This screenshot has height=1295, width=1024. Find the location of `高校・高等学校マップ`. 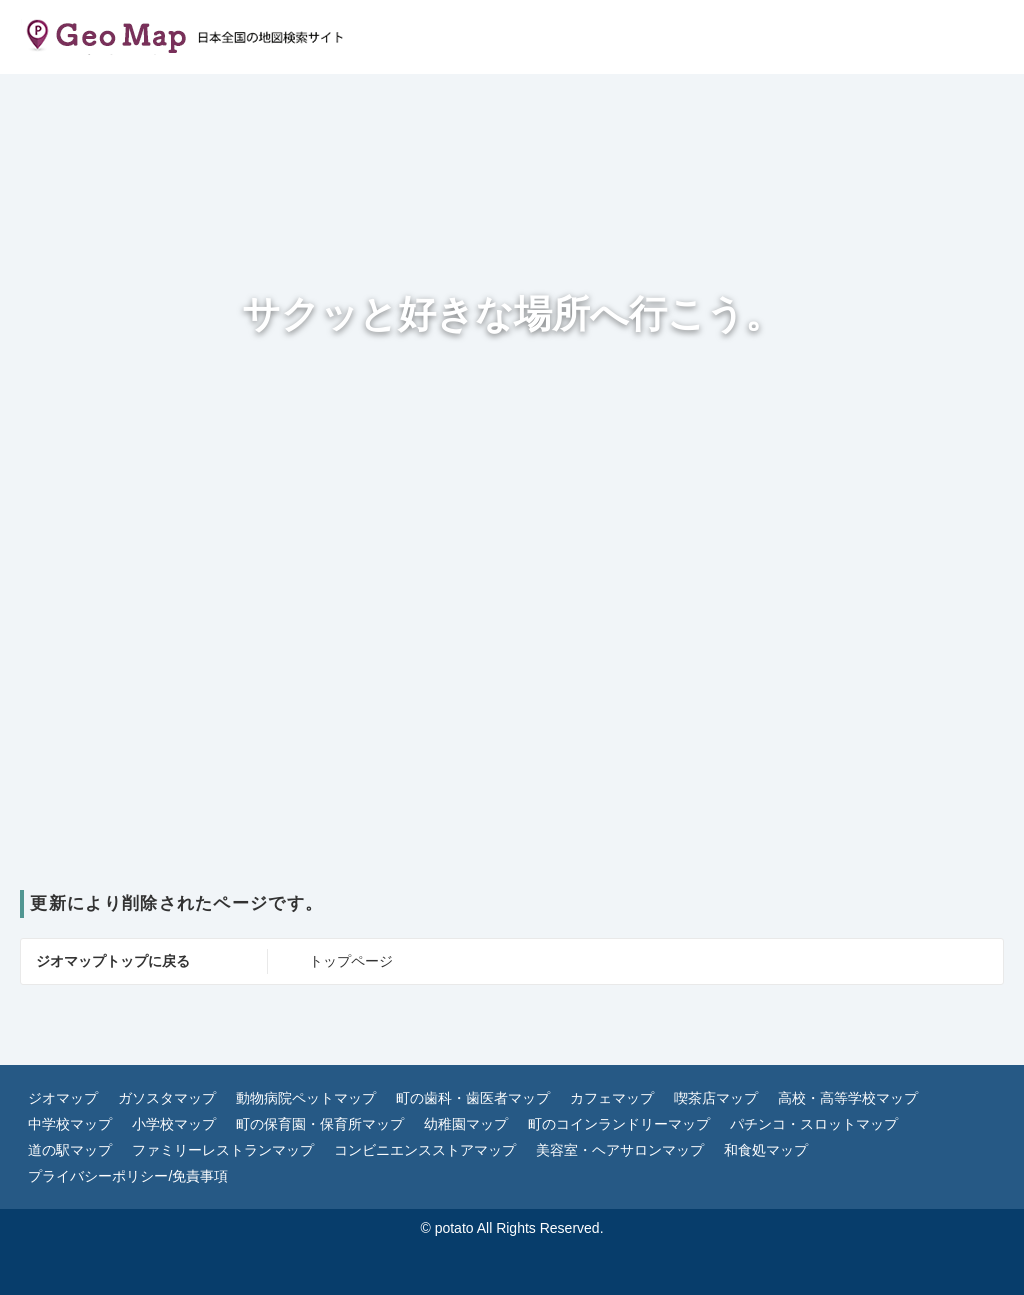

高校・高等学校マップ is located at coordinates (848, 1098).